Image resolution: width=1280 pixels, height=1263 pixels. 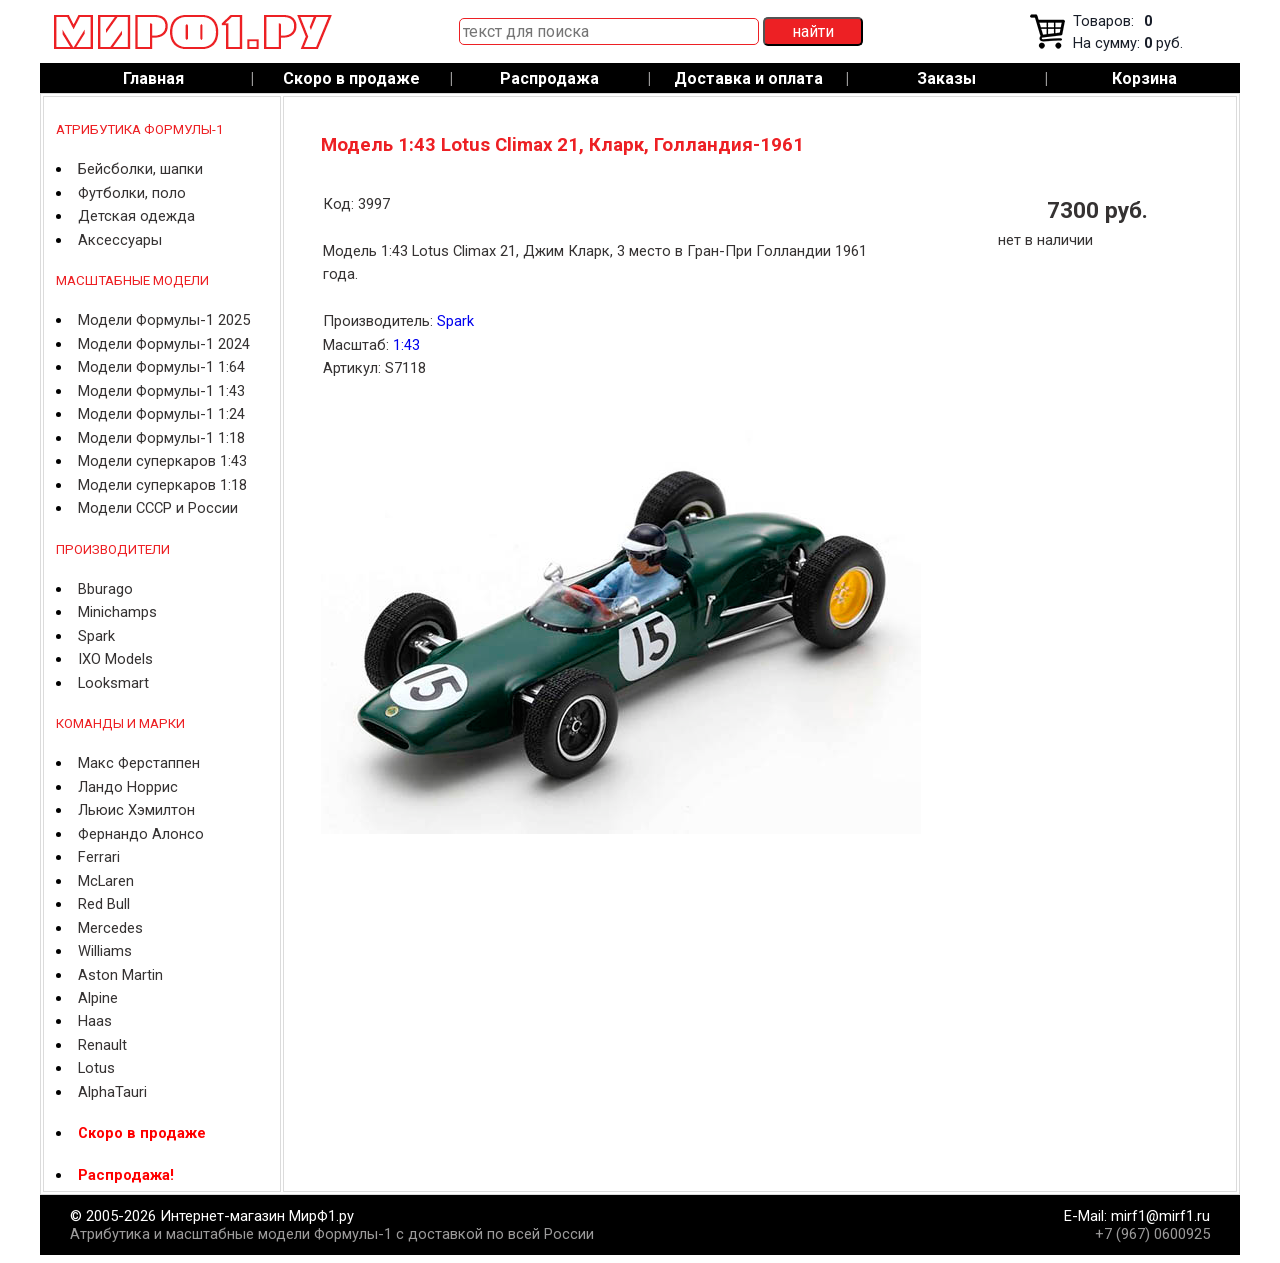 What do you see at coordinates (164, 320) in the screenshot?
I see `Модели Формулы-1 2025` at bounding box center [164, 320].